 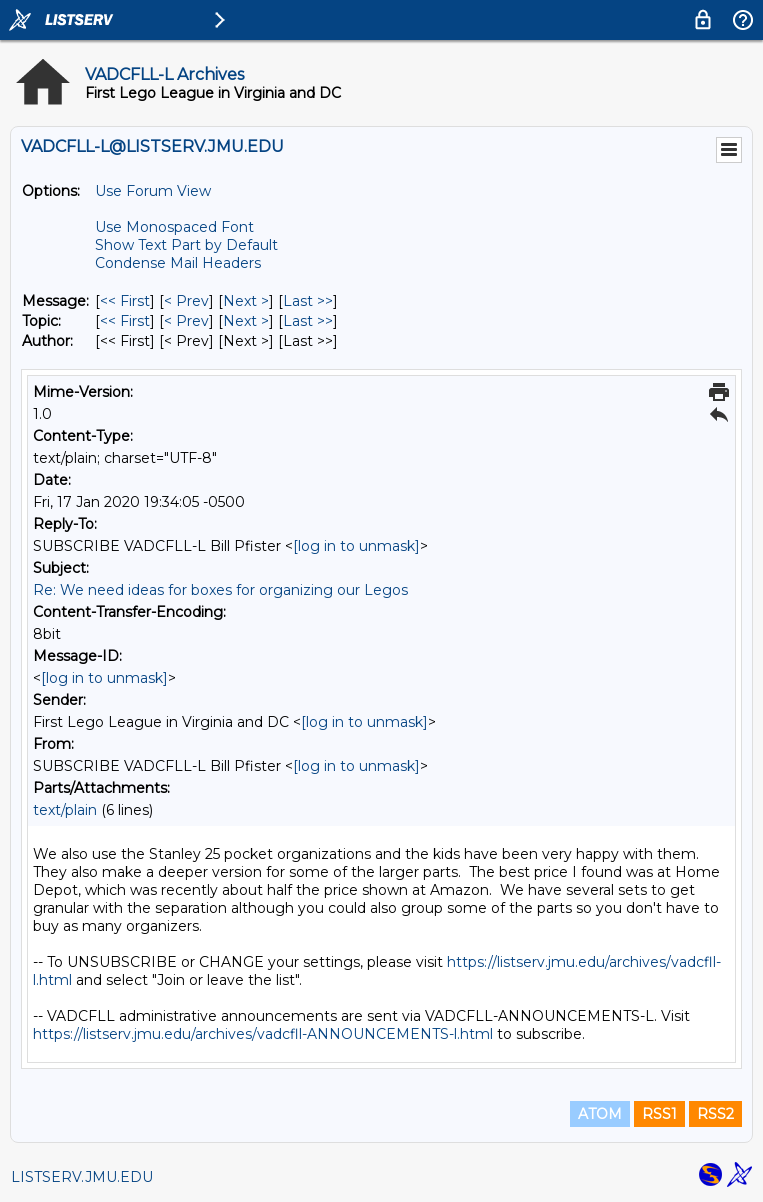 I want to click on Show Text Part by Default, so click(x=186, y=245).